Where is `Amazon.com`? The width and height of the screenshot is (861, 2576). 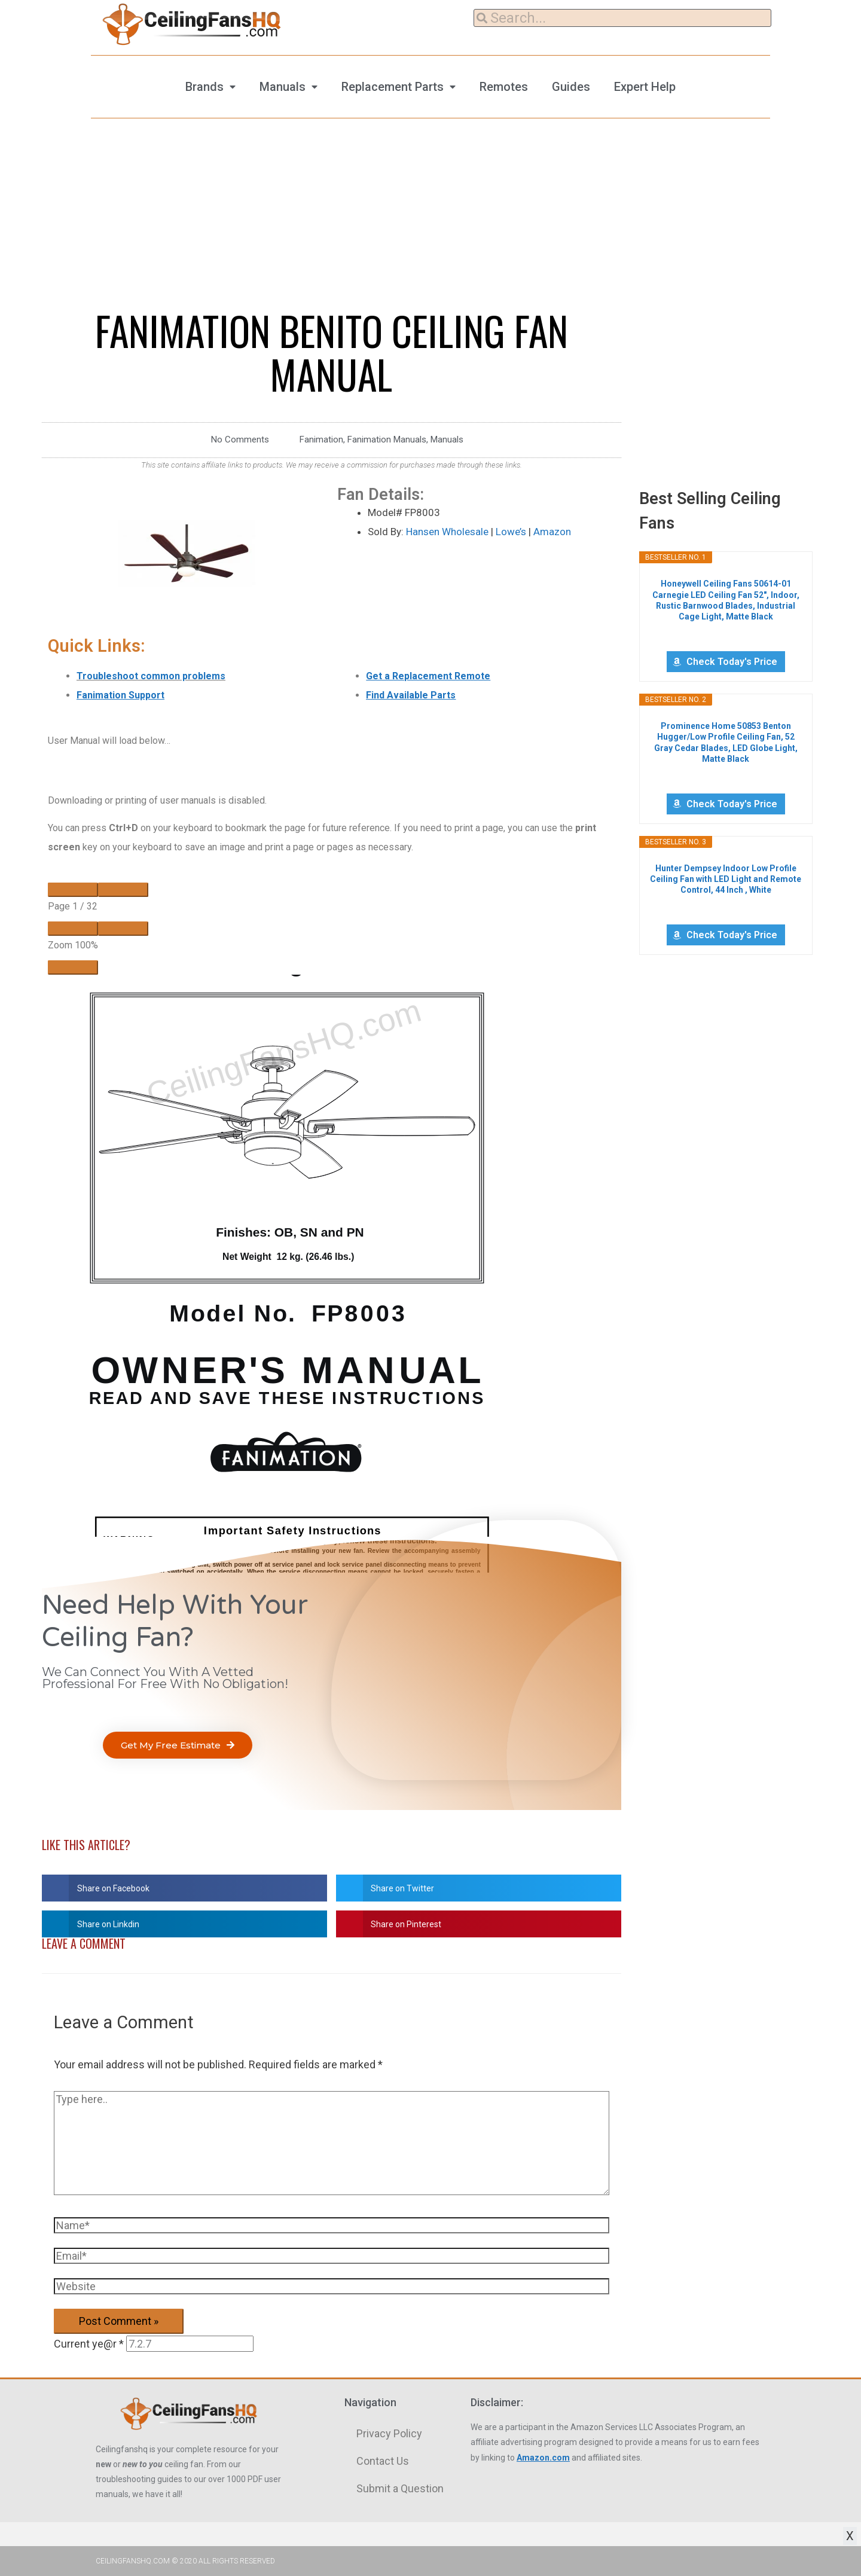 Amazon.com is located at coordinates (543, 2457).